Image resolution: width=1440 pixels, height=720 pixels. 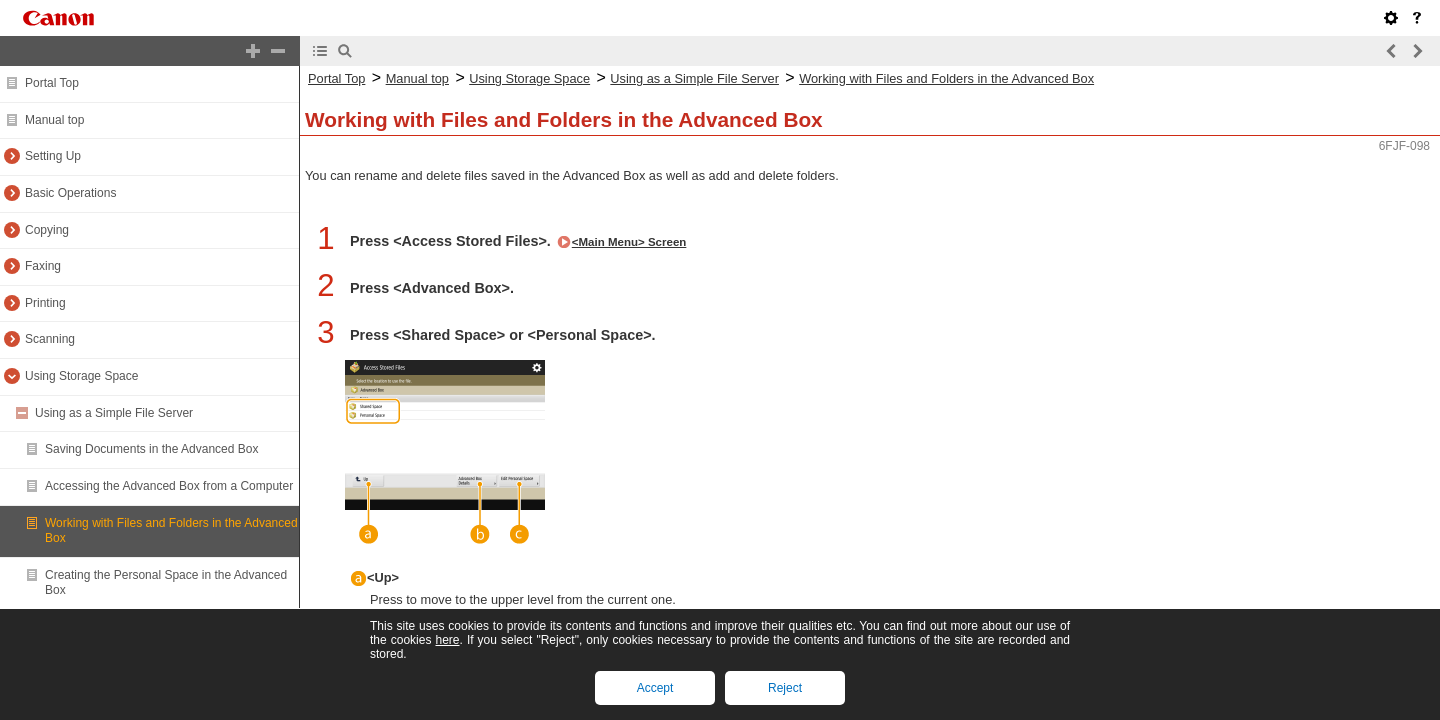 What do you see at coordinates (53, 156) in the screenshot?
I see `Setting Up` at bounding box center [53, 156].